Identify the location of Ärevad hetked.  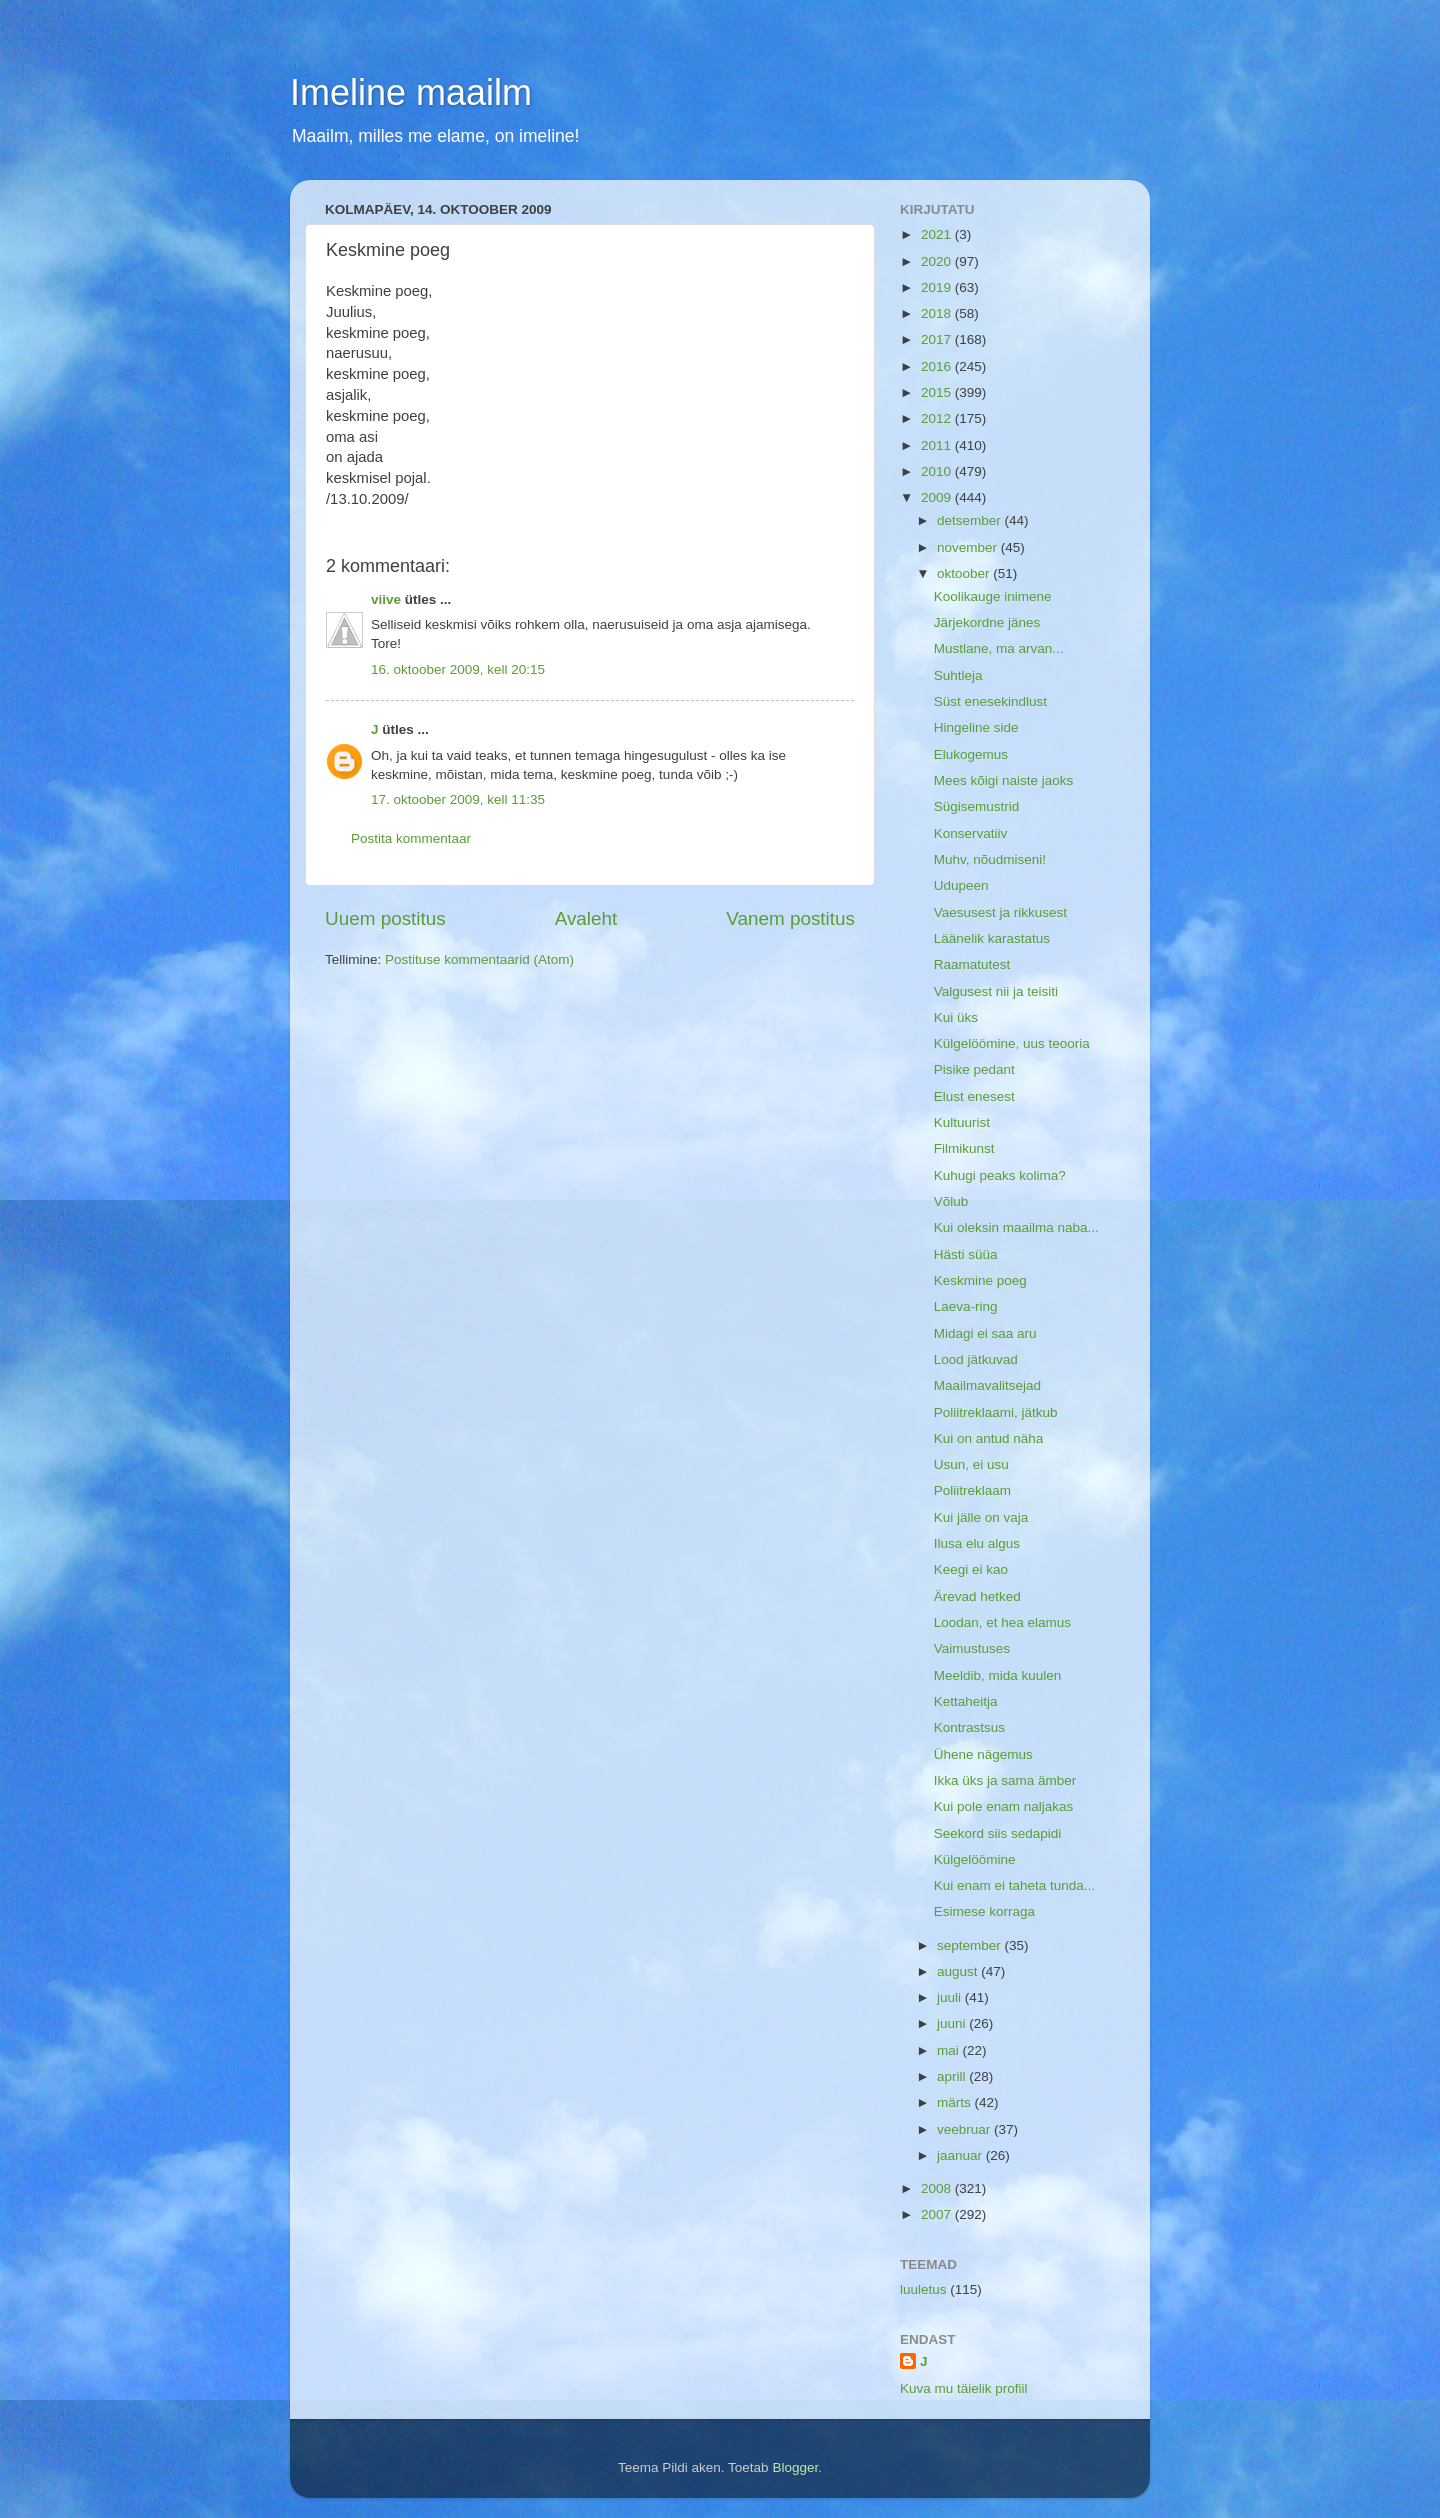
(977, 1596).